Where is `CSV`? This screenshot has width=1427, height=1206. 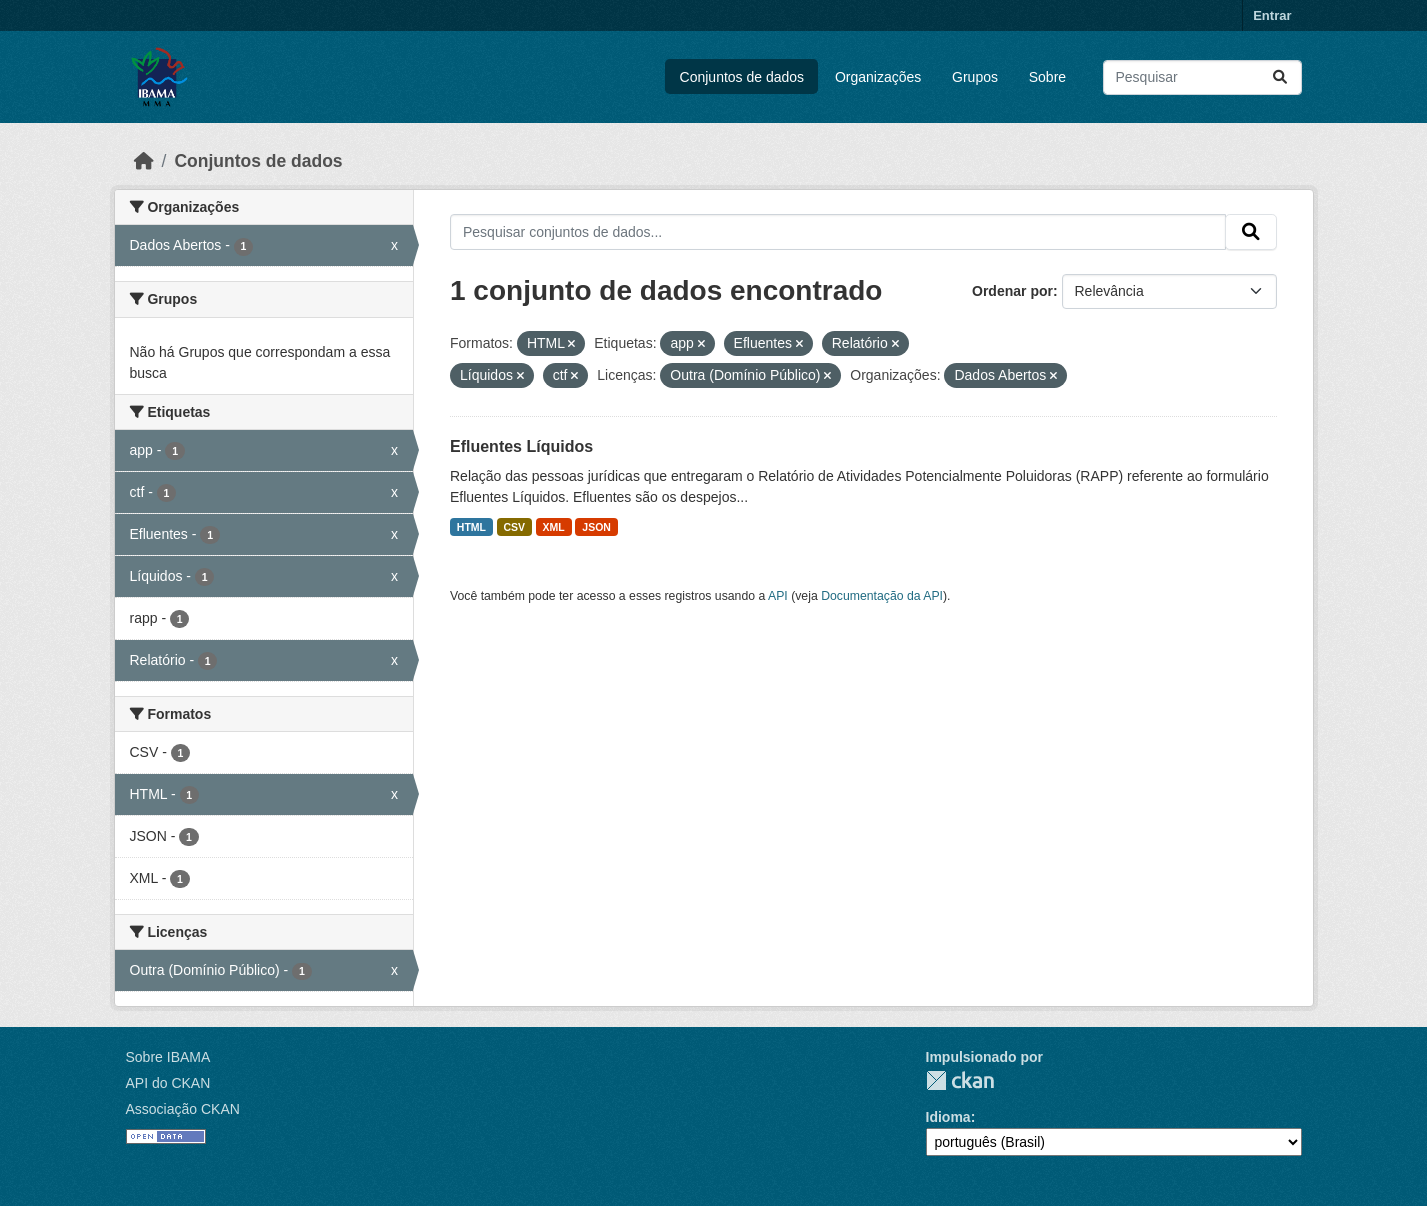 CSV is located at coordinates (515, 527).